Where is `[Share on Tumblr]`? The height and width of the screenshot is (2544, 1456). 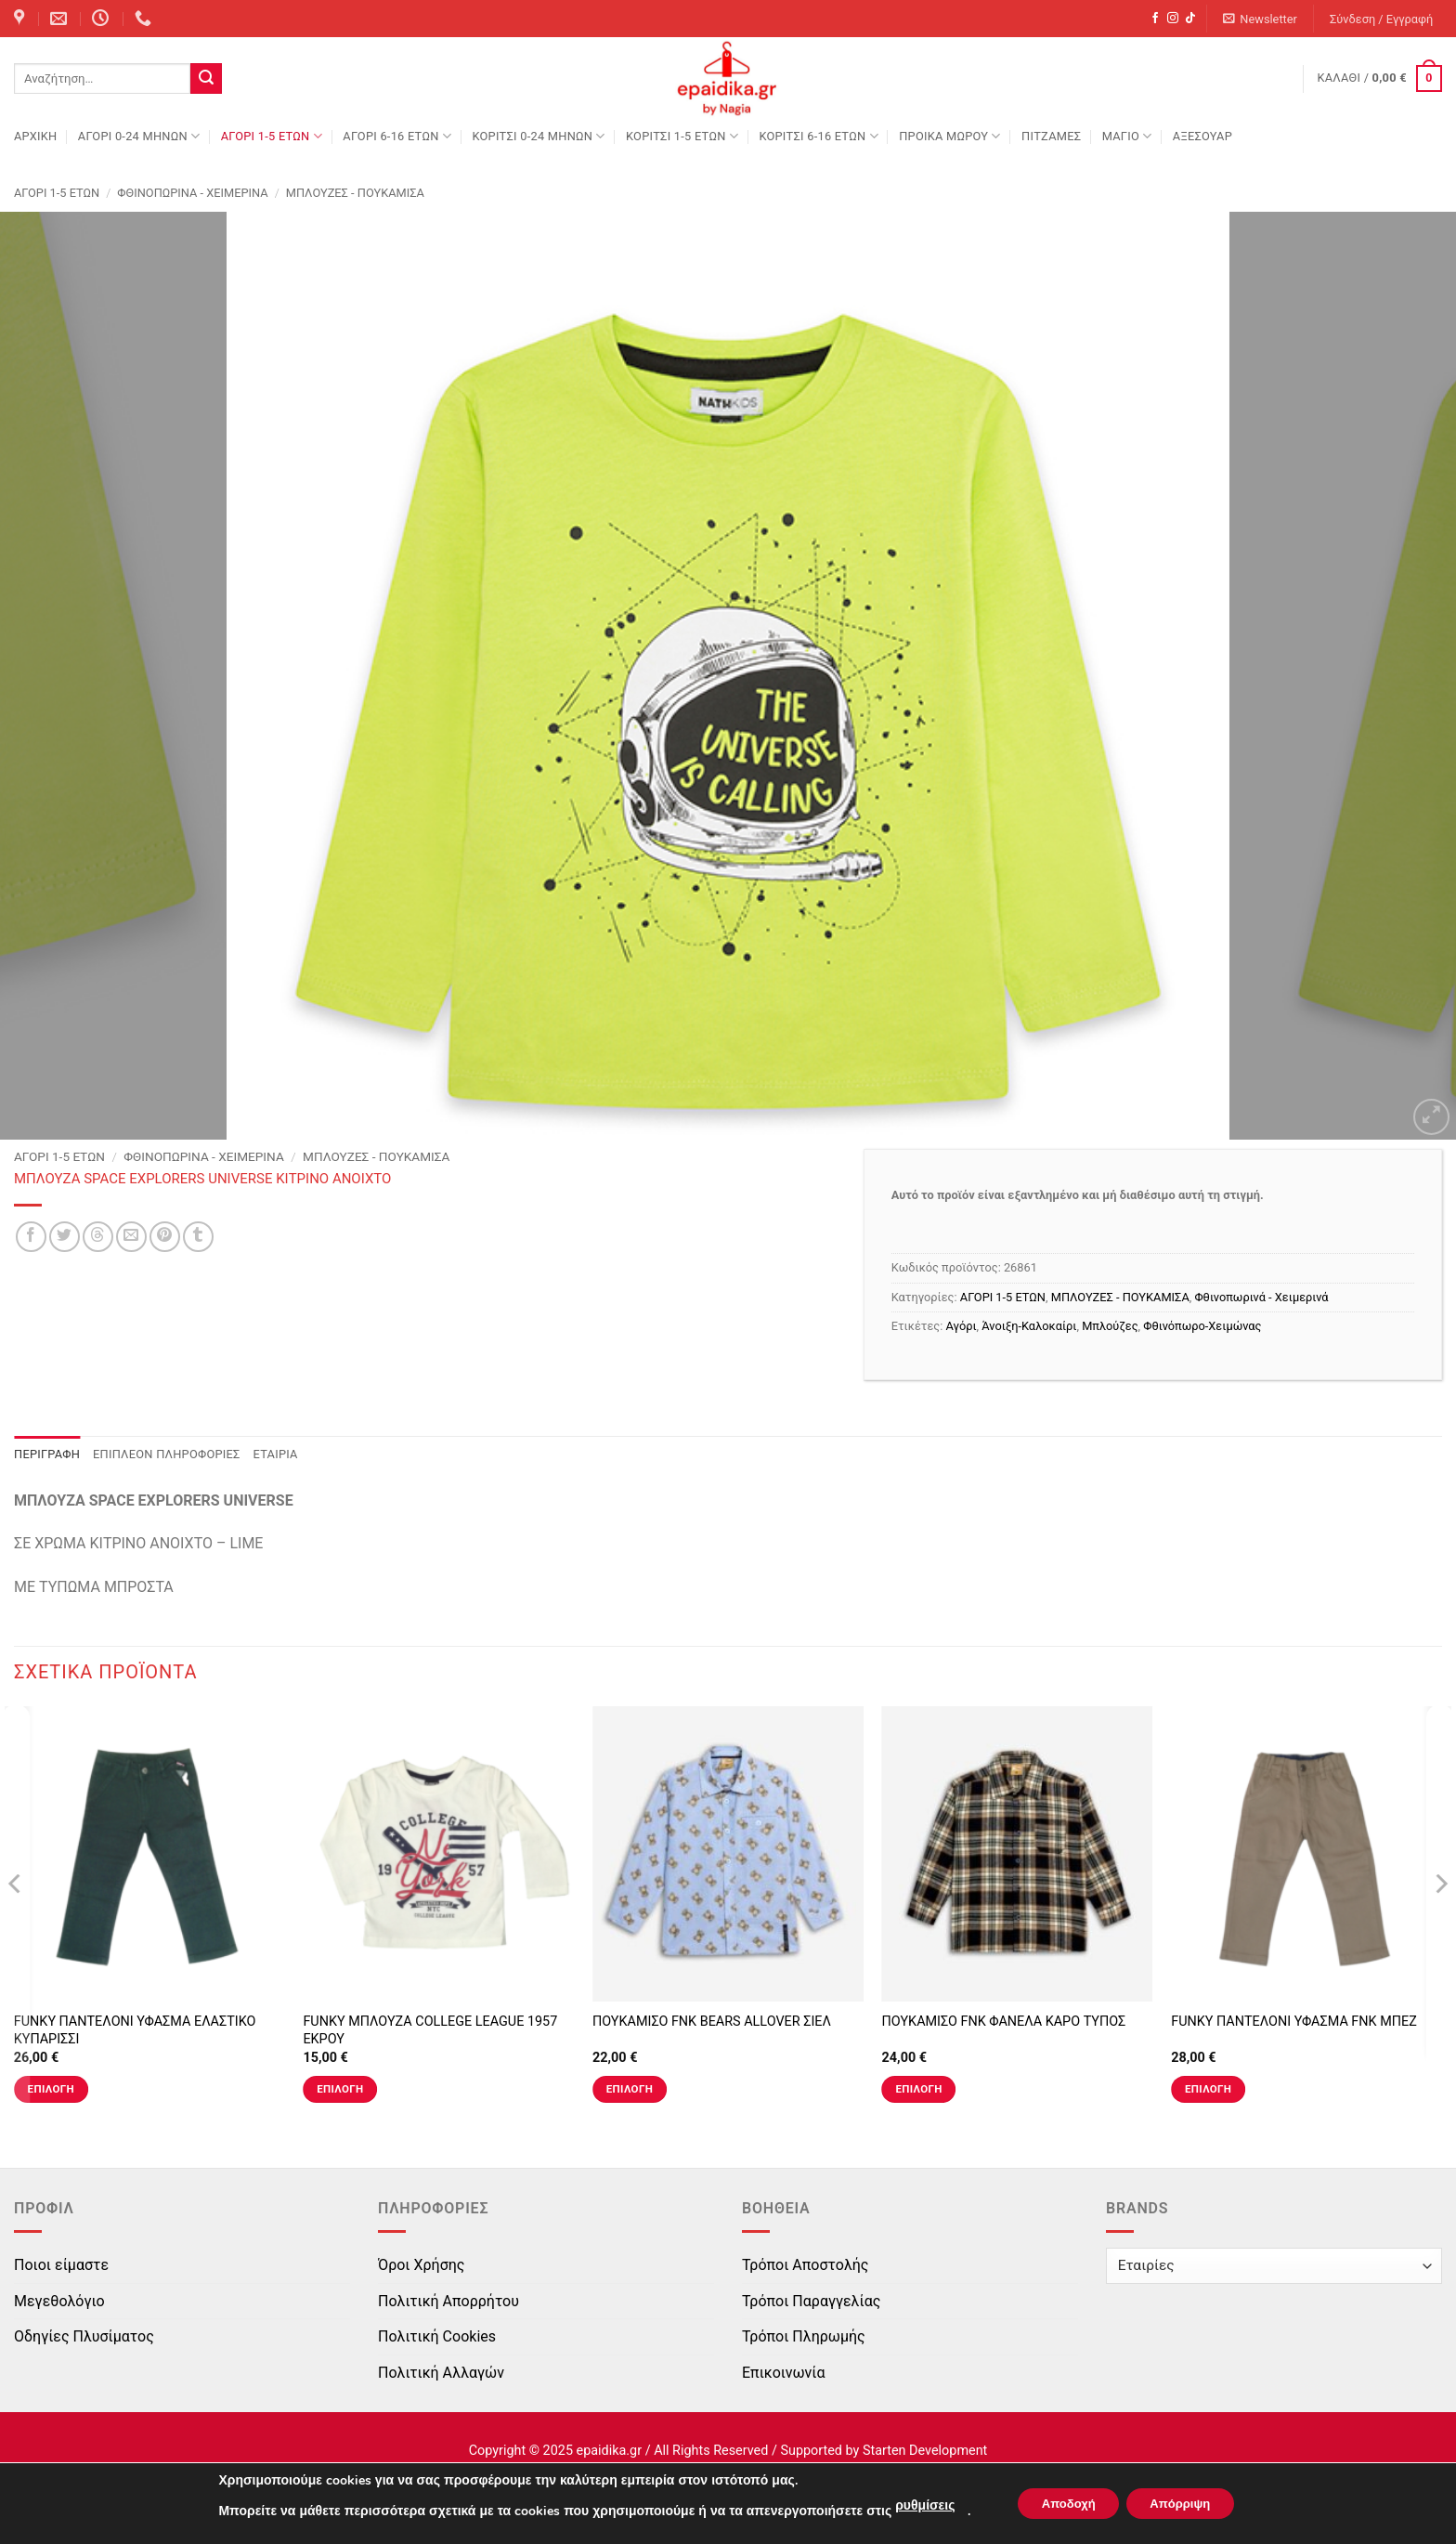
[Share on Tumblr] is located at coordinates (198, 1236).